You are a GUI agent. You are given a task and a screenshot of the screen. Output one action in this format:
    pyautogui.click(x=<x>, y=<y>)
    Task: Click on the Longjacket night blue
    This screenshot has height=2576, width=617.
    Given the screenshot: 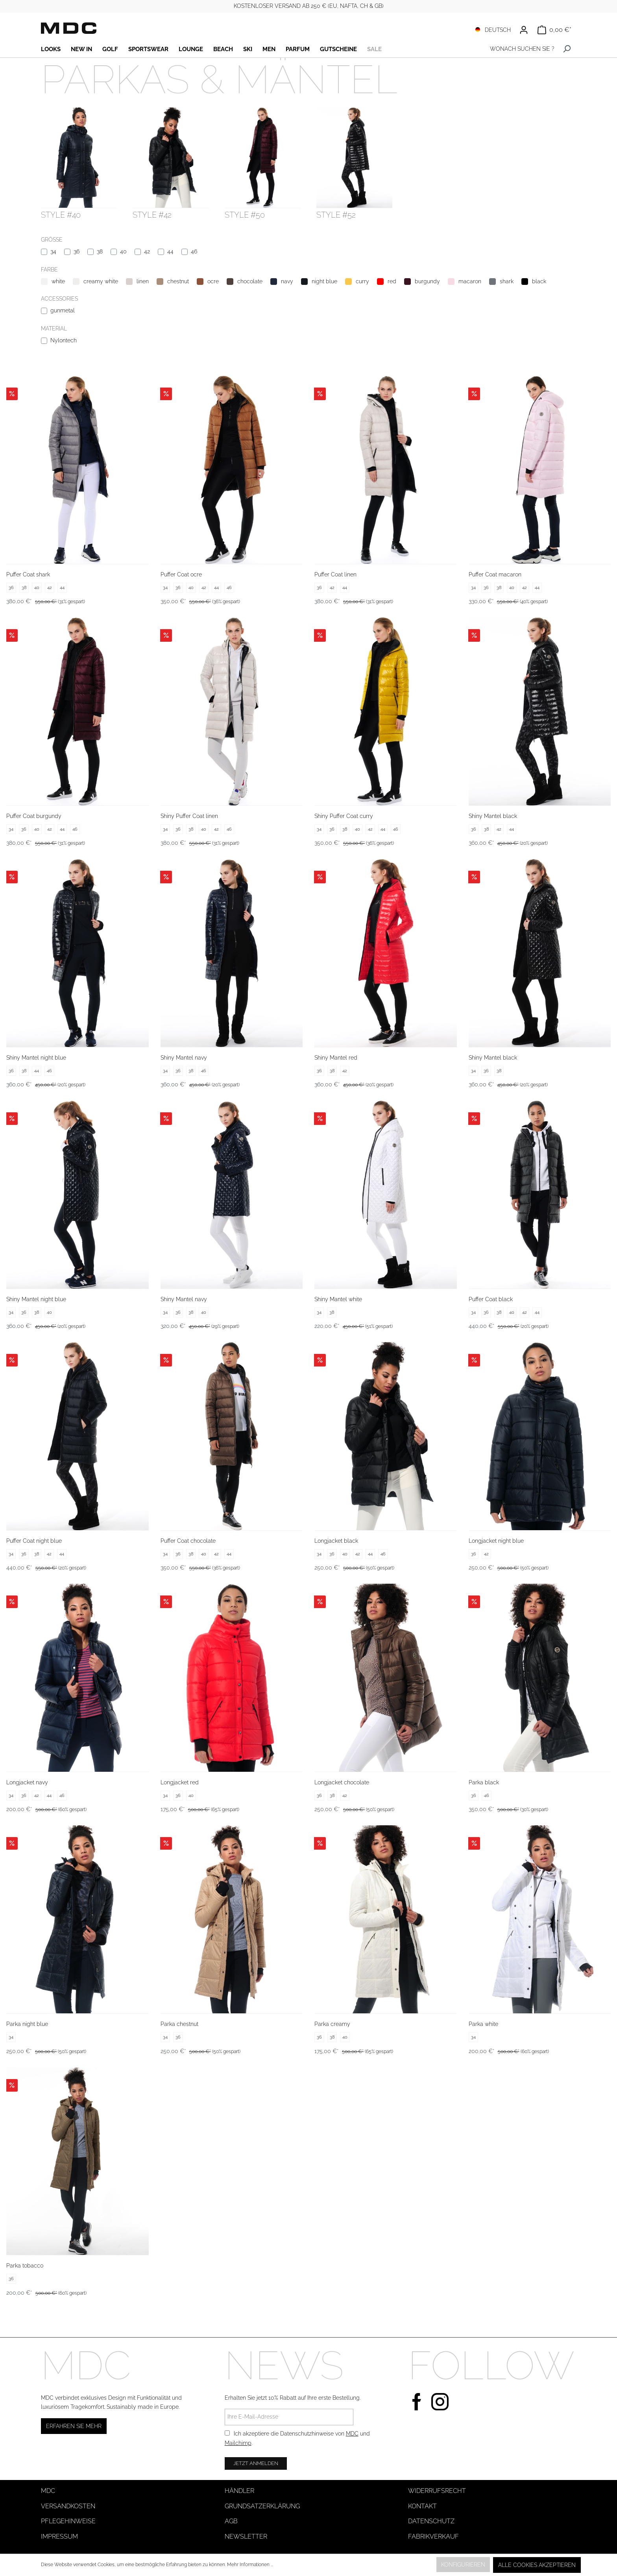 What is the action you would take?
    pyautogui.click(x=496, y=1541)
    